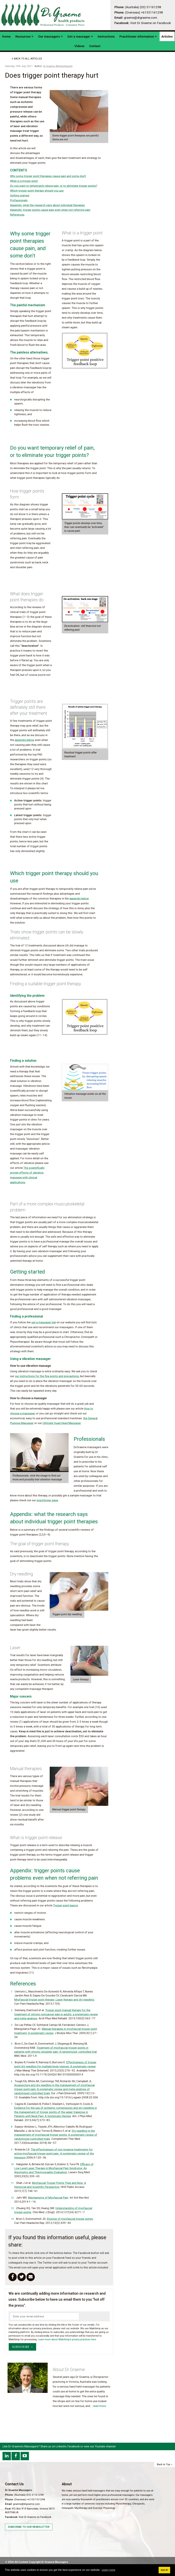 Image resolution: width=175 pixels, height=2576 pixels. What do you see at coordinates (47, 1376) in the screenshot?
I see `our instructions for the fine points and precautions` at bounding box center [47, 1376].